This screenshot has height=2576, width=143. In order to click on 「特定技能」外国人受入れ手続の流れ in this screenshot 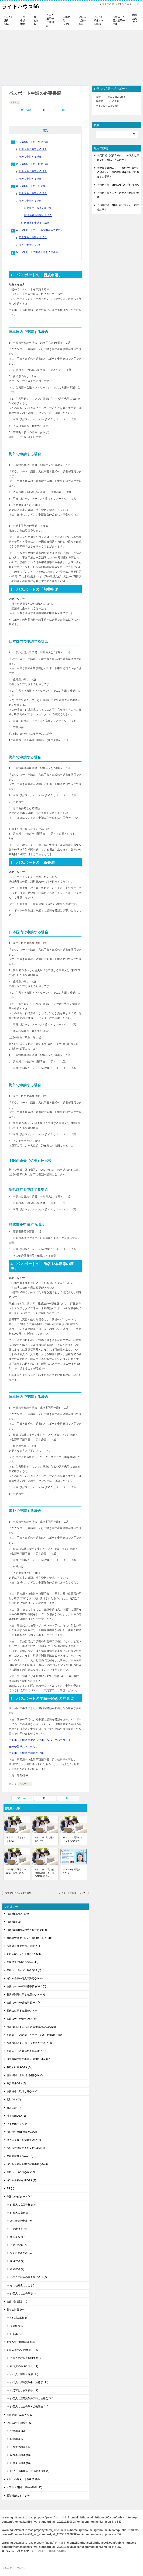, I will do `click(118, 184)`.